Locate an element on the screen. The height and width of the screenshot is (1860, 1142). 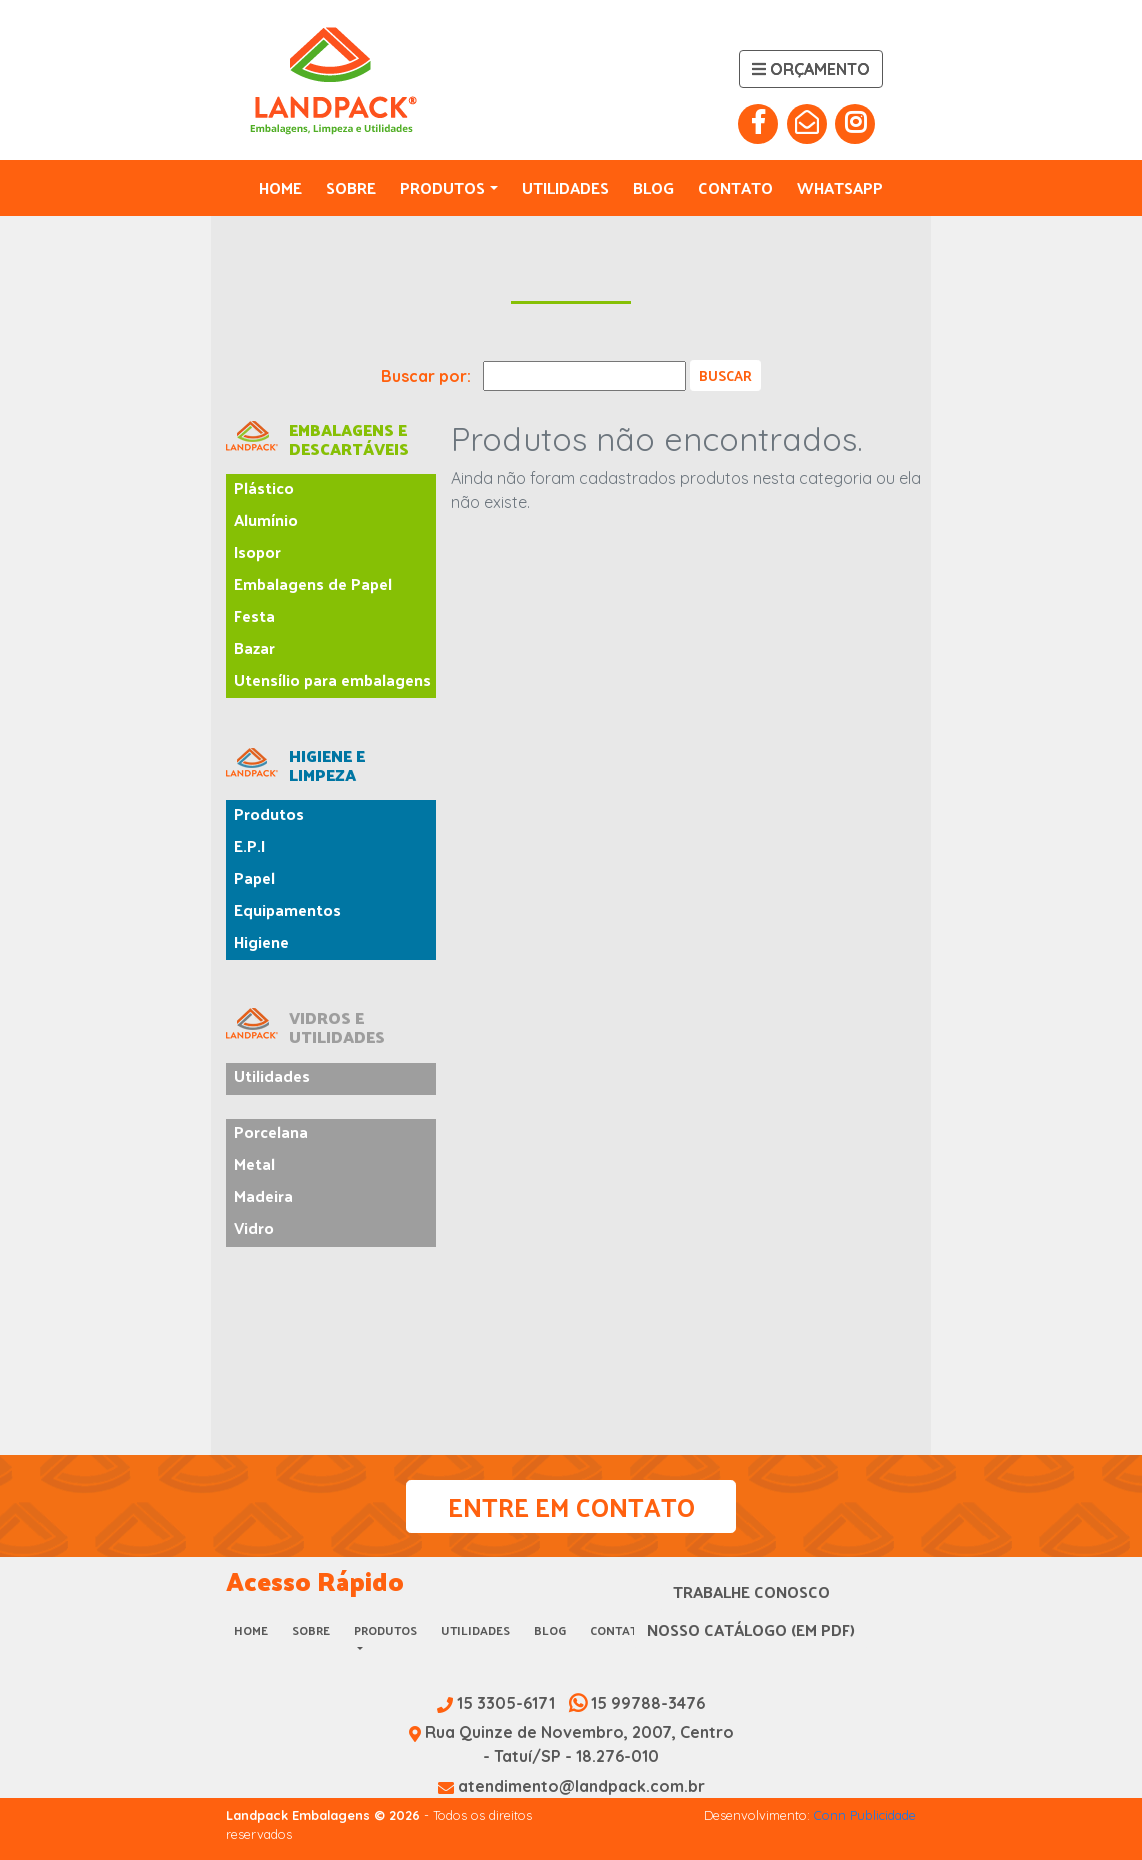
Equipamentos is located at coordinates (287, 909).